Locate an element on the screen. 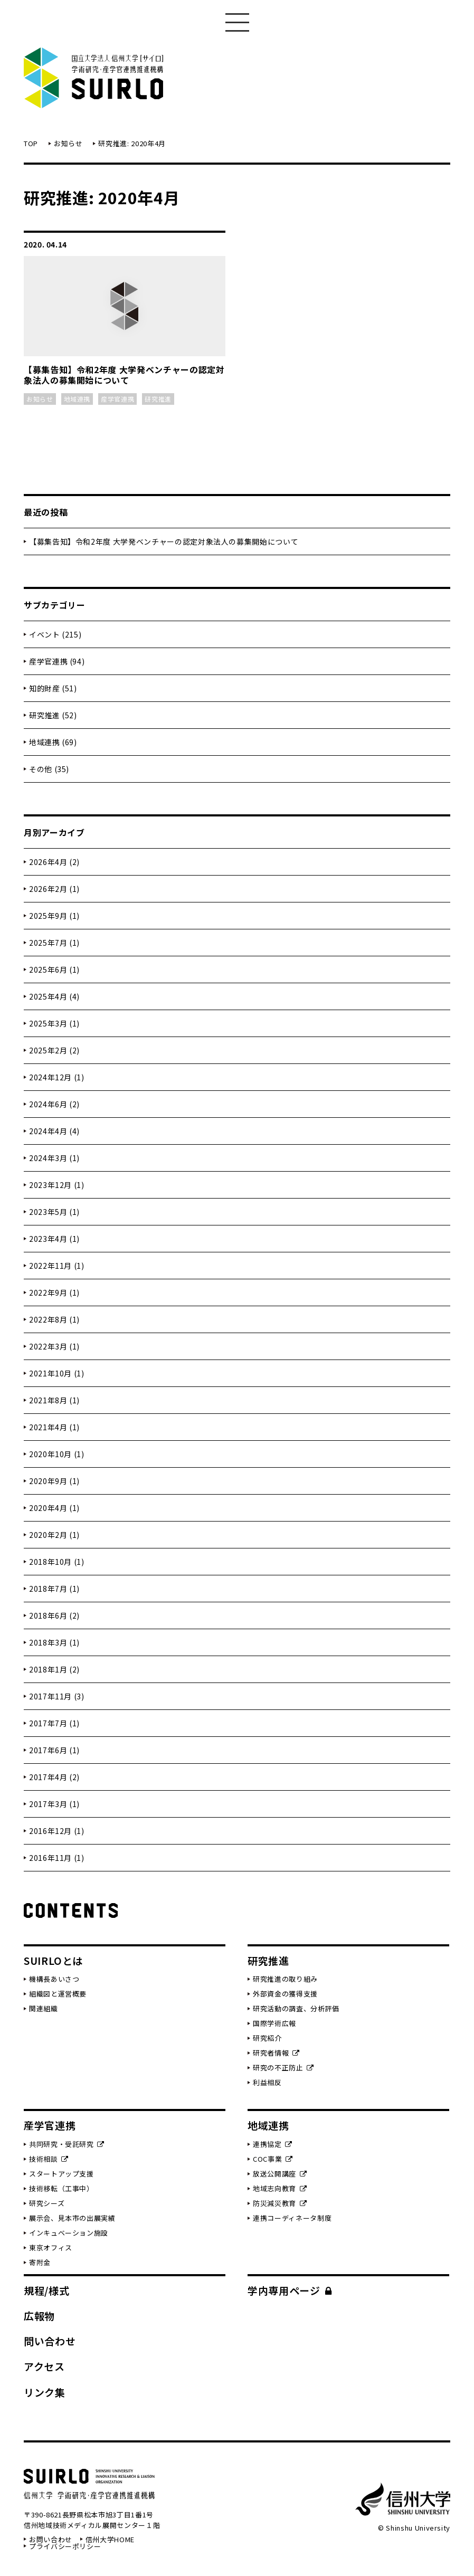  2022年11月 (1) is located at coordinates (56, 1265).